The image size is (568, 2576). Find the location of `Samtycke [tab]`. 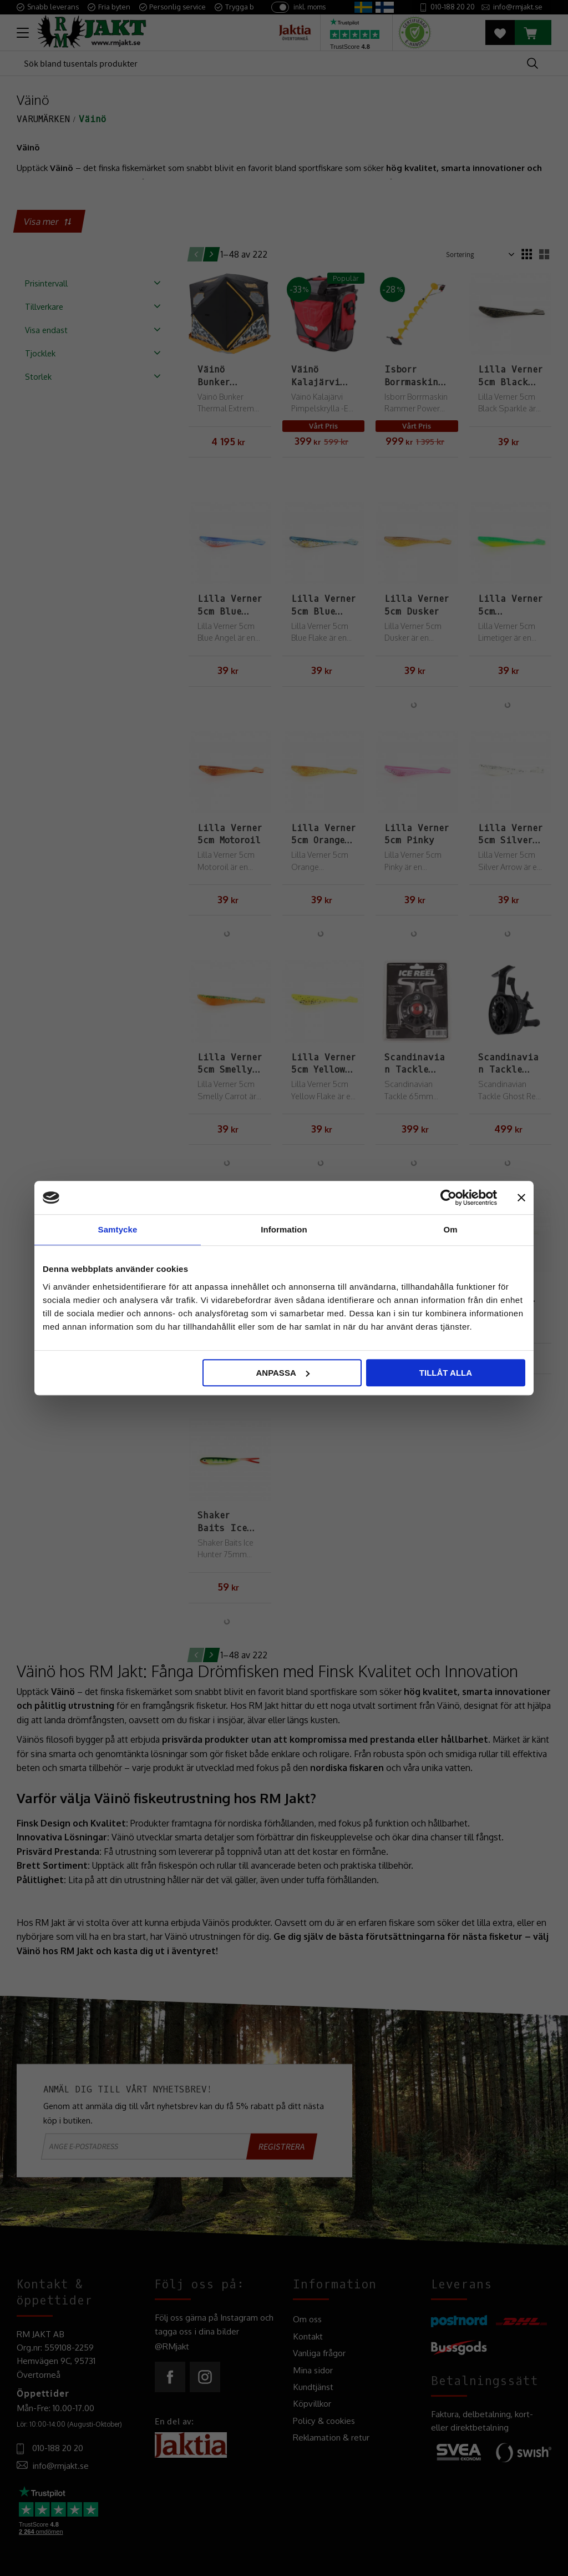

Samtycke [tab] is located at coordinates (118, 1229).